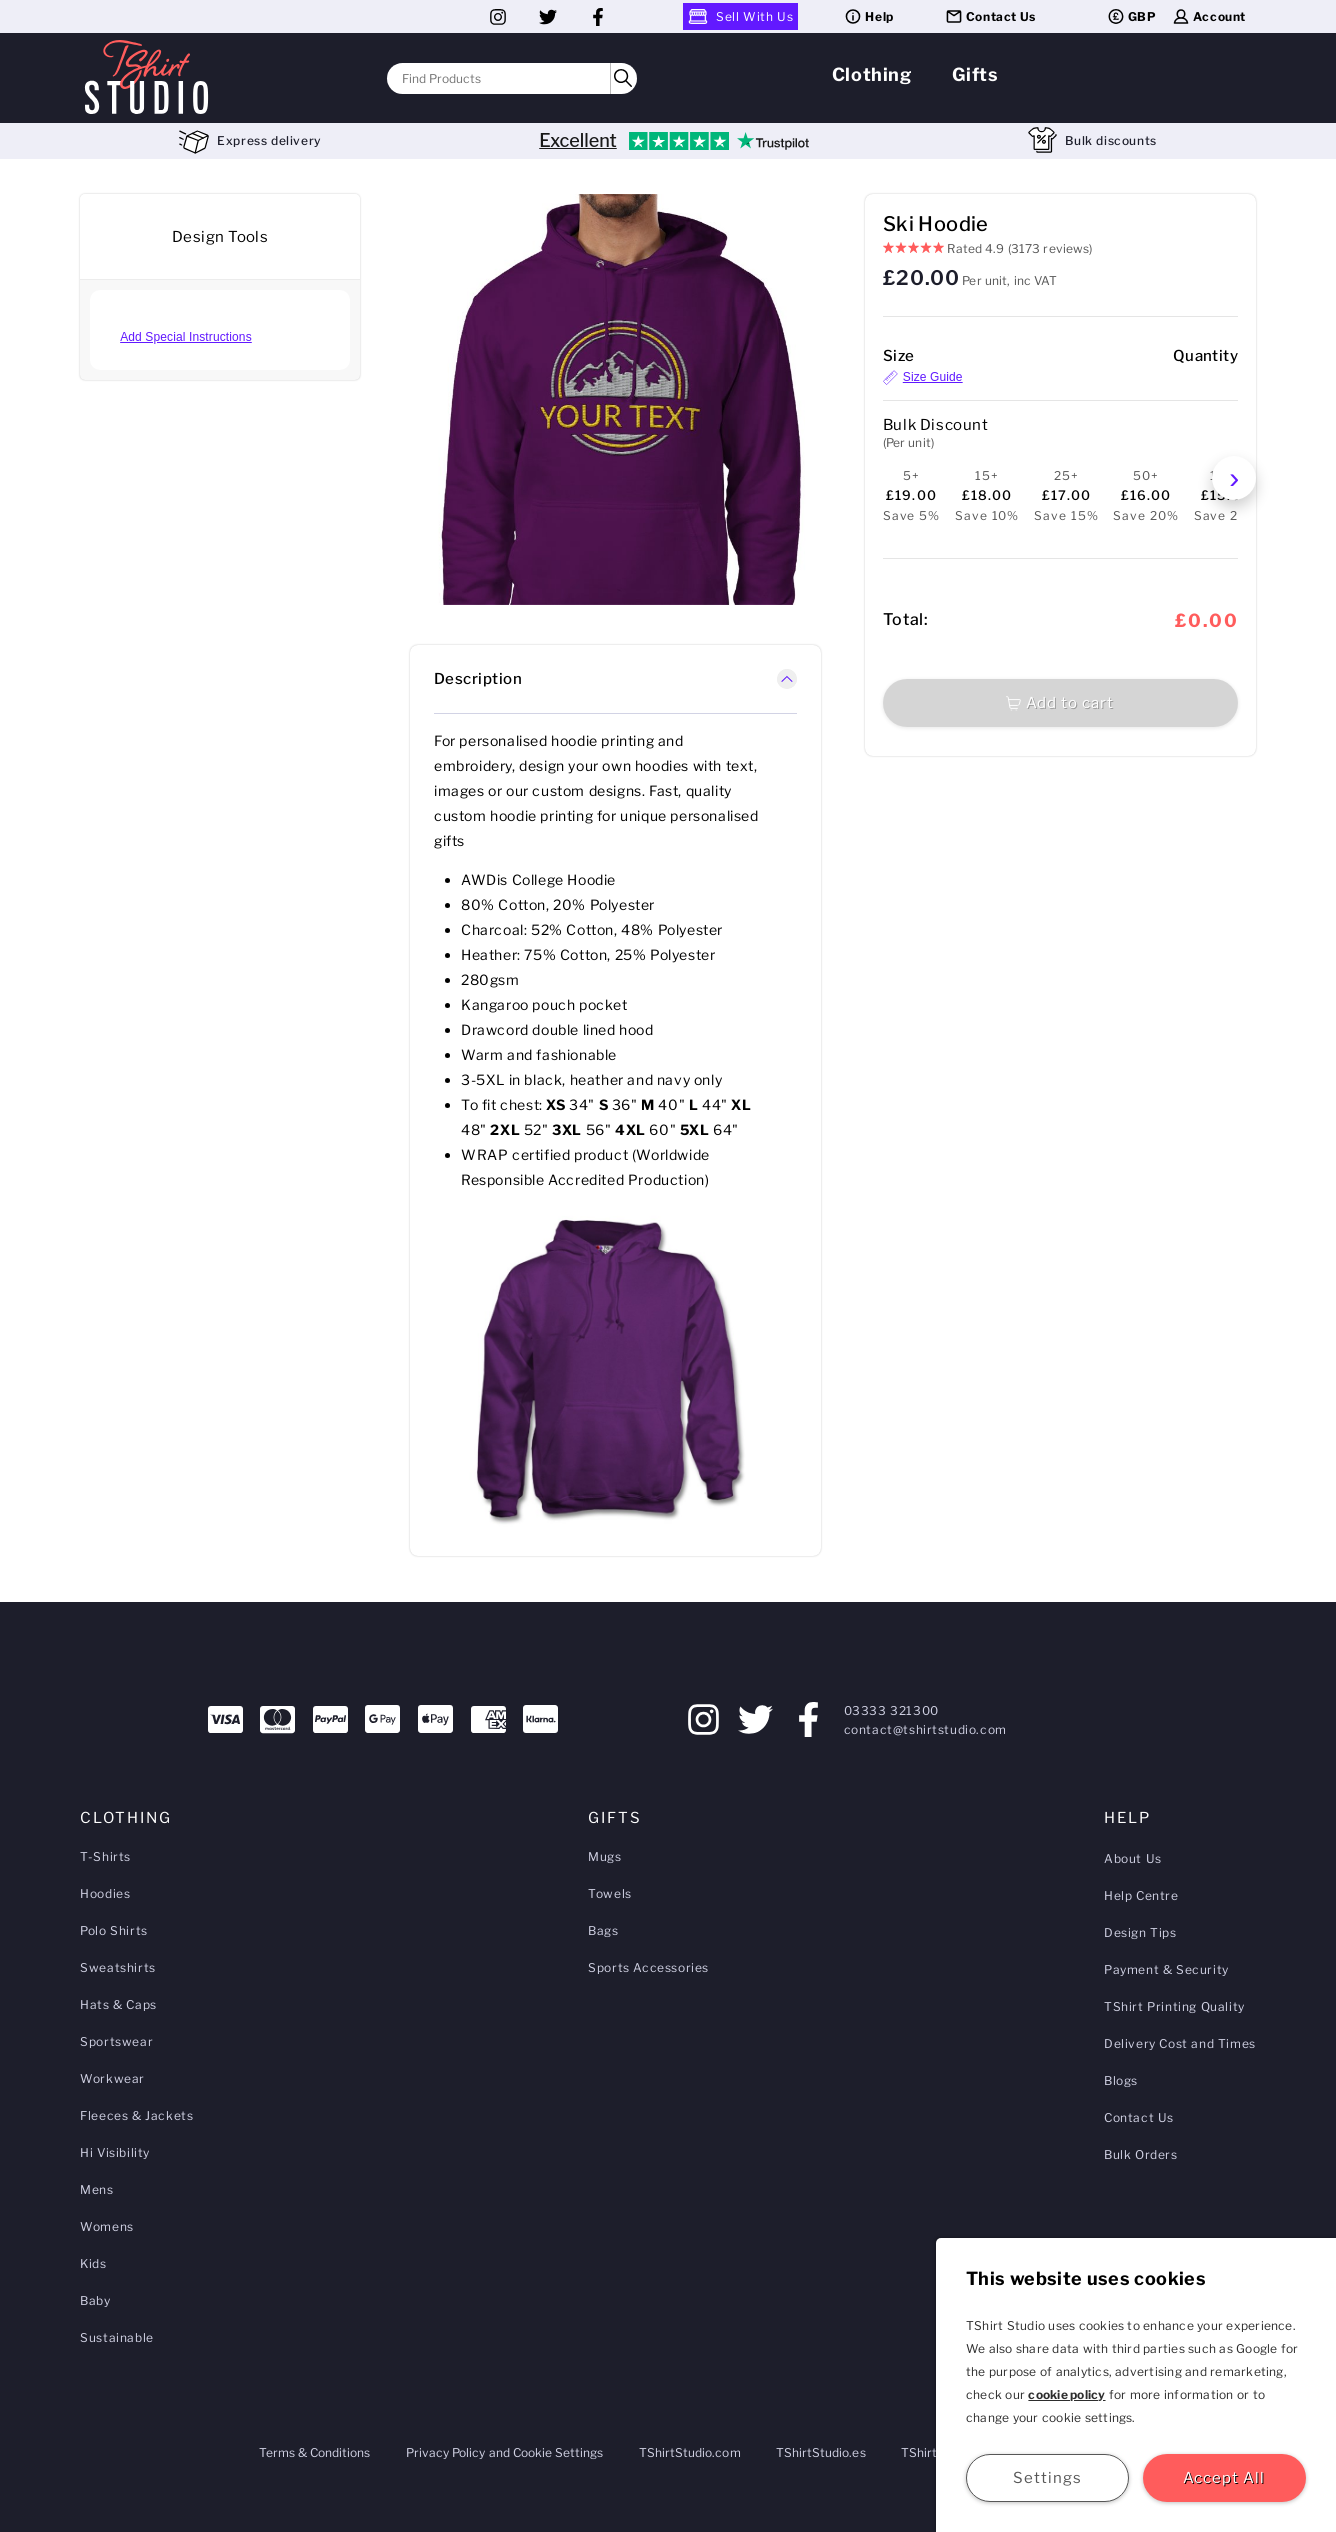 The image size is (1336, 2532). What do you see at coordinates (117, 2337) in the screenshot?
I see `Sustainable` at bounding box center [117, 2337].